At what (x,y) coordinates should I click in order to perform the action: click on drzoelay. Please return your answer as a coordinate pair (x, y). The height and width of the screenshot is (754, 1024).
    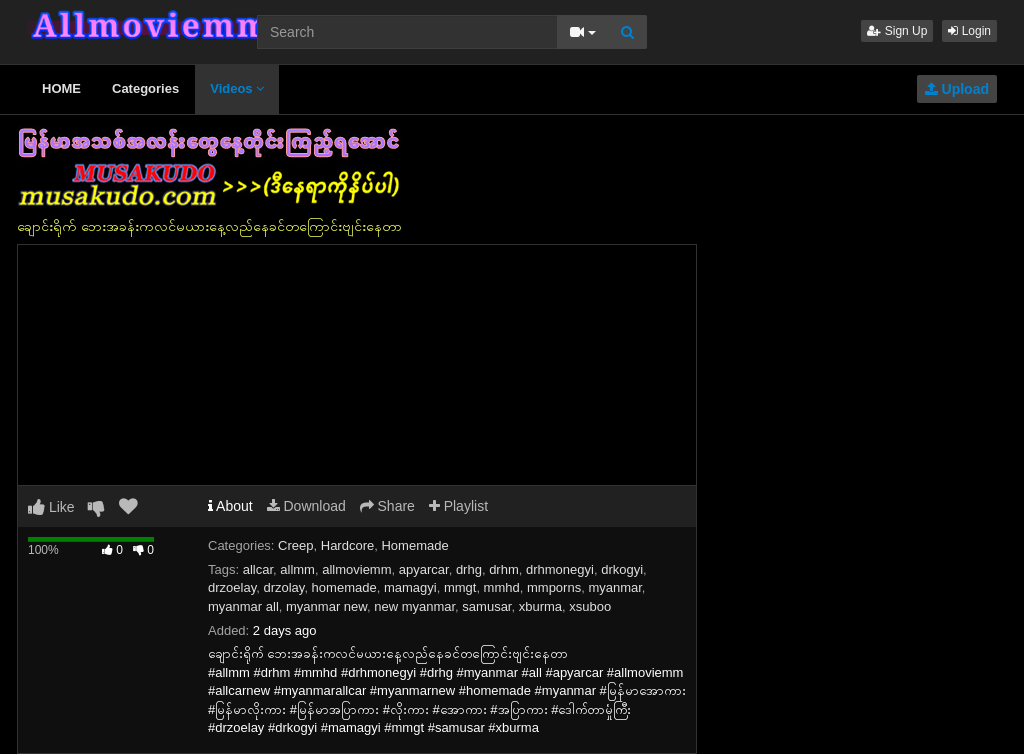
    Looking at the image, I should click on (232, 587).